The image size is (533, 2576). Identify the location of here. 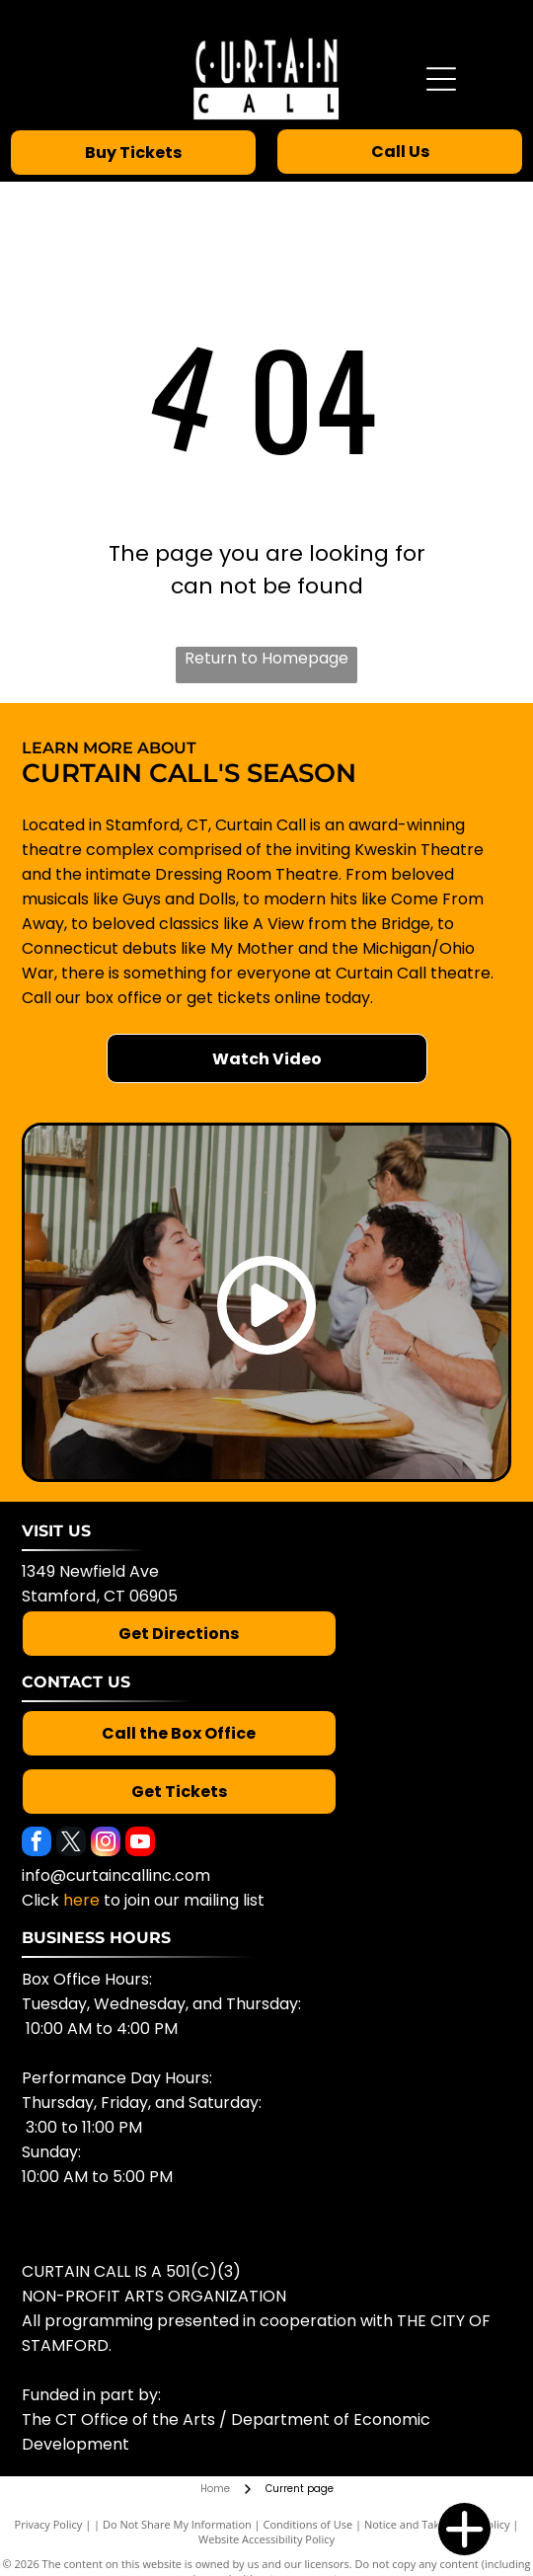
(81, 1900).